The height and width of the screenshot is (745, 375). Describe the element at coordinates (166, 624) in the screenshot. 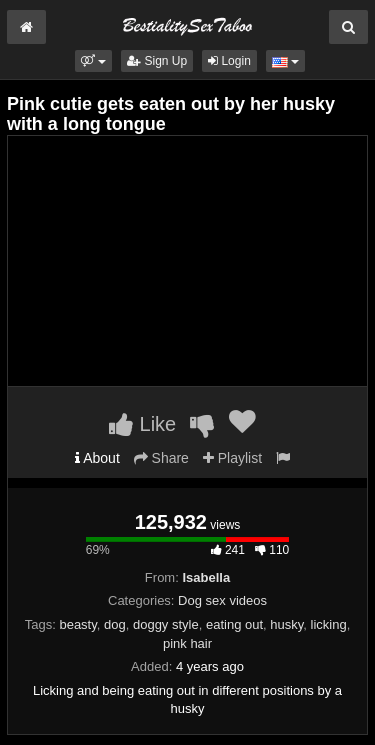

I see `doggy style` at that location.